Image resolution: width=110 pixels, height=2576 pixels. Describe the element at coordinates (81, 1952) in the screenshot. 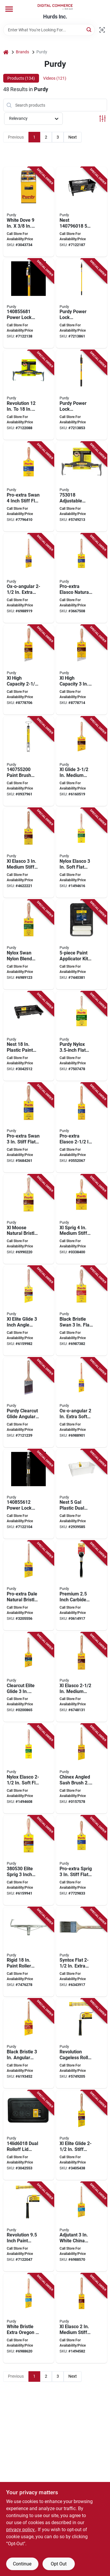

I see `[Go to purdy-trim-brush-wood-handle-nylon-bristle-flat-thin-handle-716341000264 product page]` at that location.